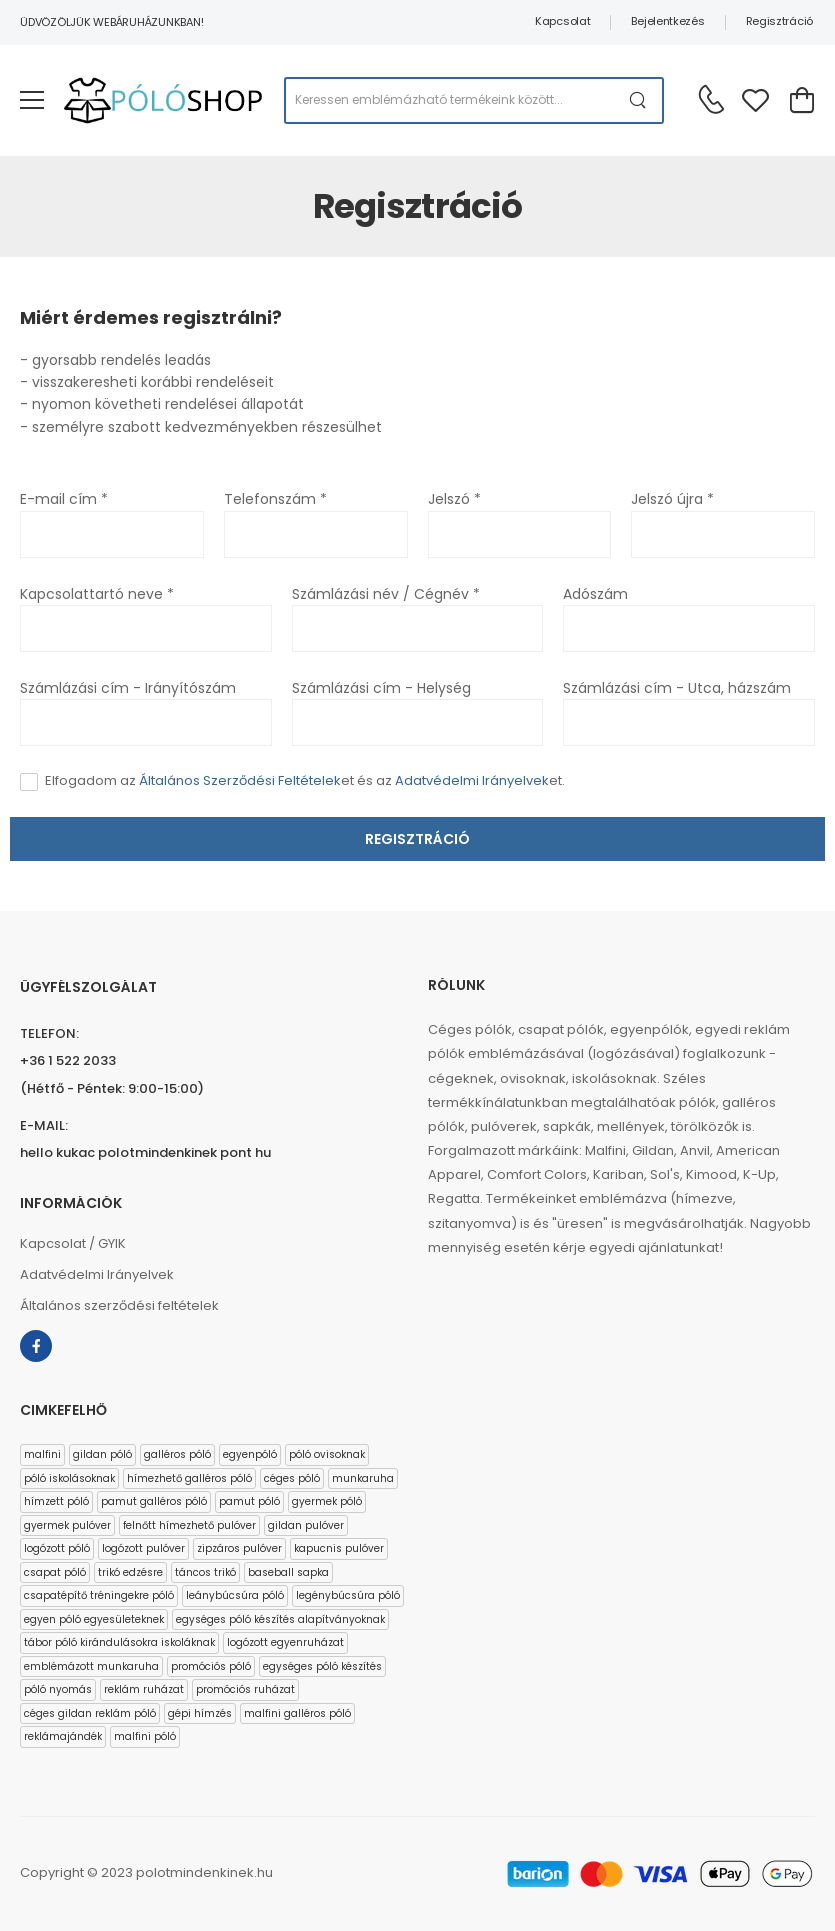  What do you see at coordinates (454, 499) in the screenshot?
I see `Jelszó *` at bounding box center [454, 499].